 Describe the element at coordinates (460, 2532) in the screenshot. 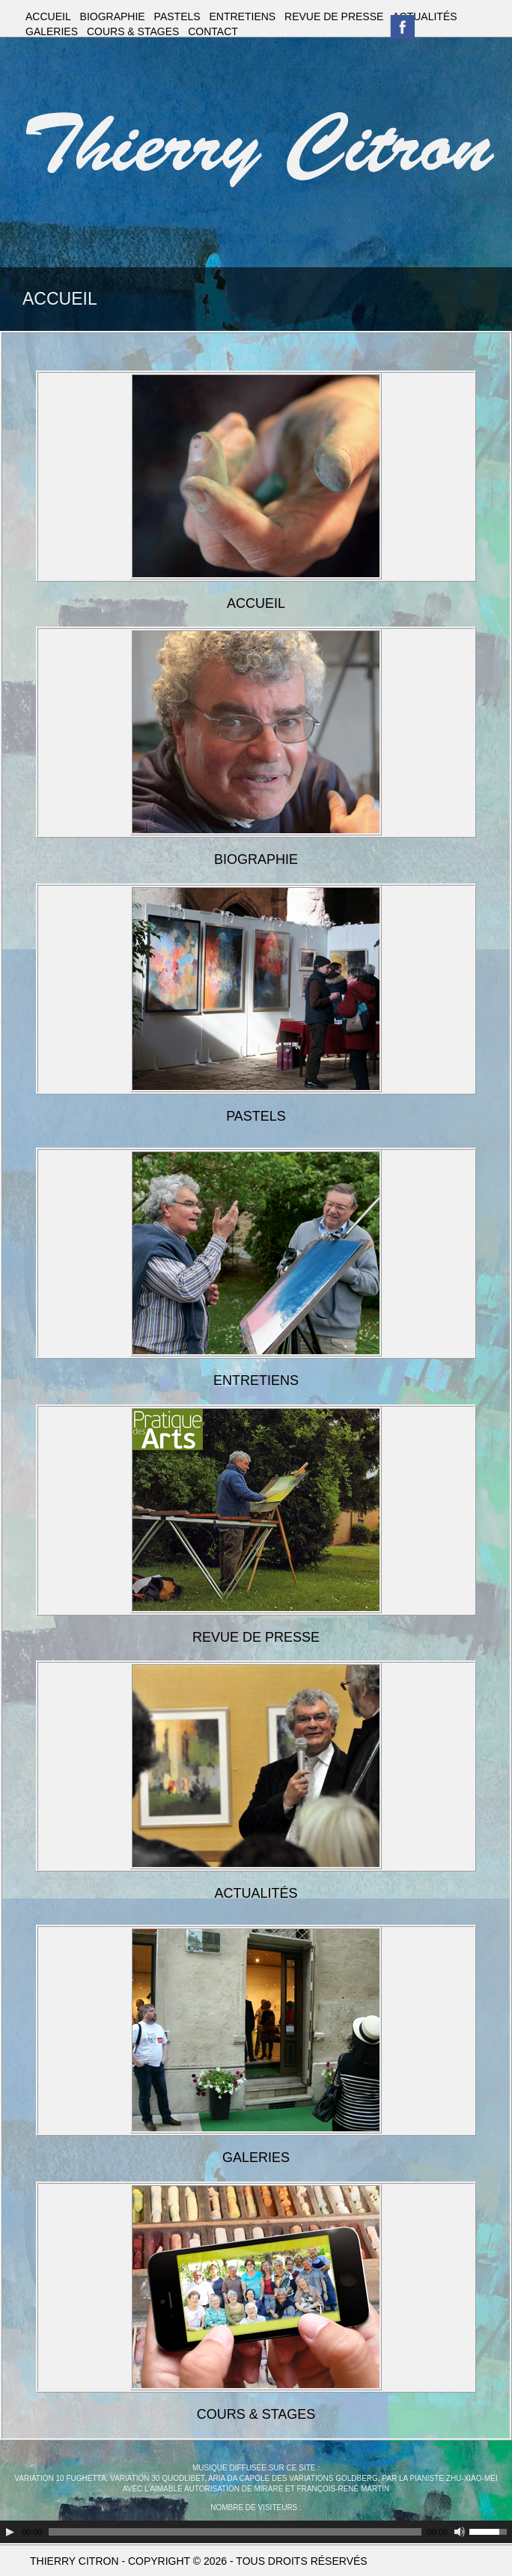

I see `[Couper le son]` at that location.